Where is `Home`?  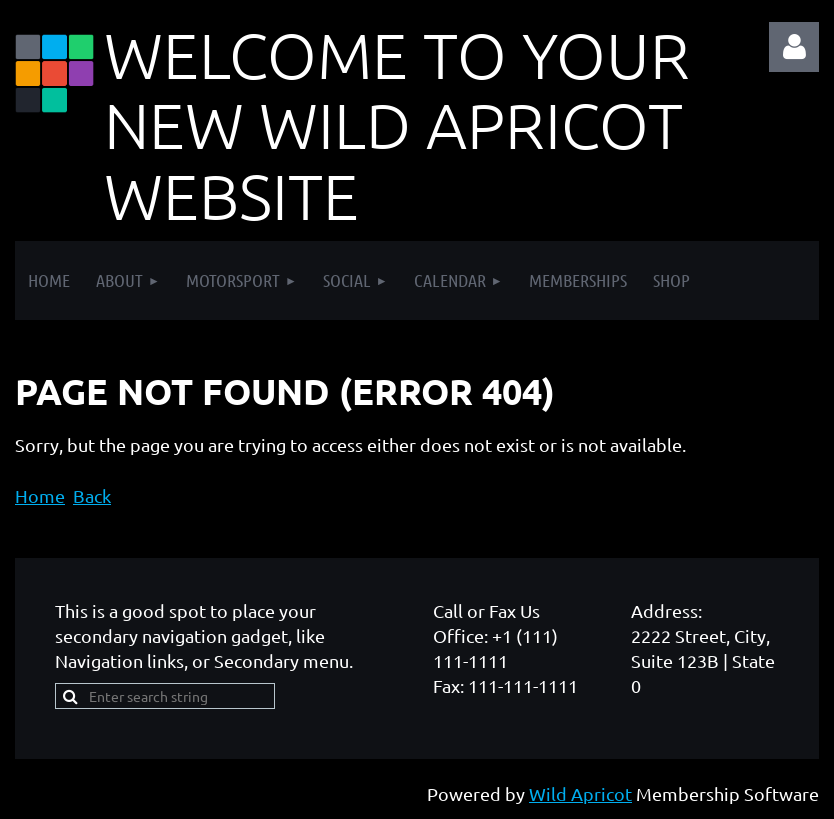 Home is located at coordinates (40, 495).